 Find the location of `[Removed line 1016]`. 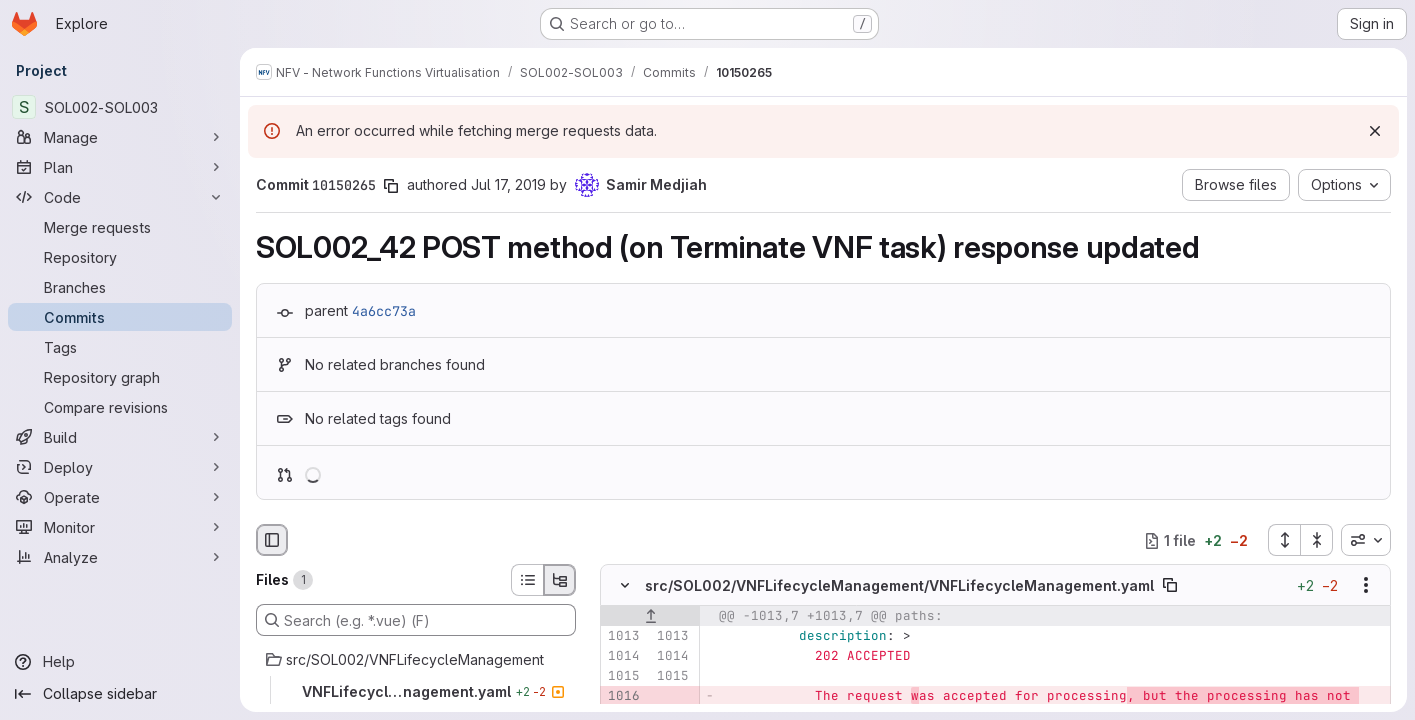

[Removed line 1016] is located at coordinates (623, 697).